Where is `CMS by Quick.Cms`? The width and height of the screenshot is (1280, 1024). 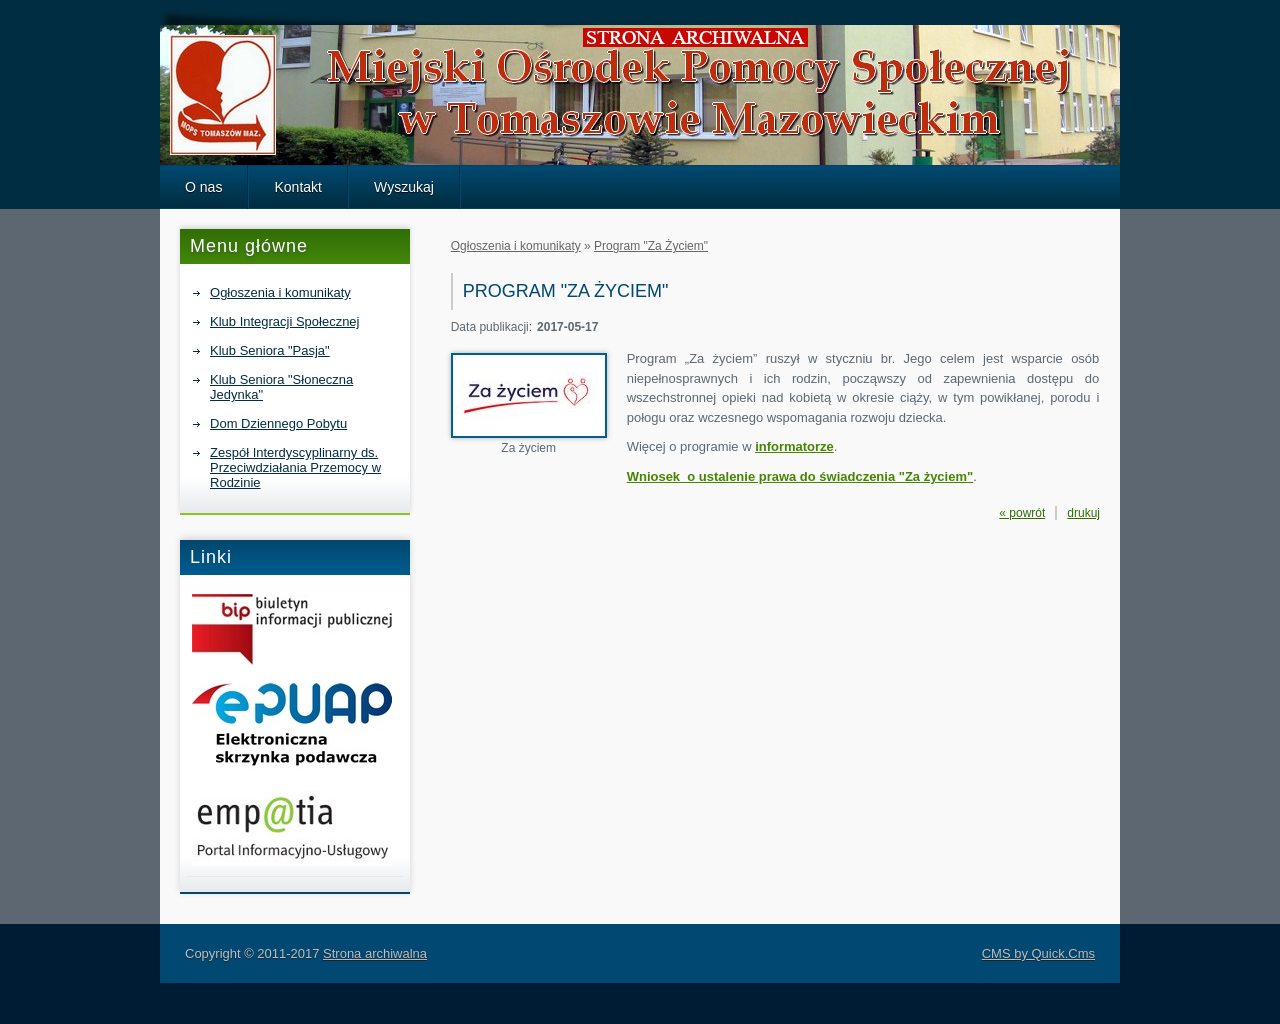 CMS by Quick.Cms is located at coordinates (1038, 953).